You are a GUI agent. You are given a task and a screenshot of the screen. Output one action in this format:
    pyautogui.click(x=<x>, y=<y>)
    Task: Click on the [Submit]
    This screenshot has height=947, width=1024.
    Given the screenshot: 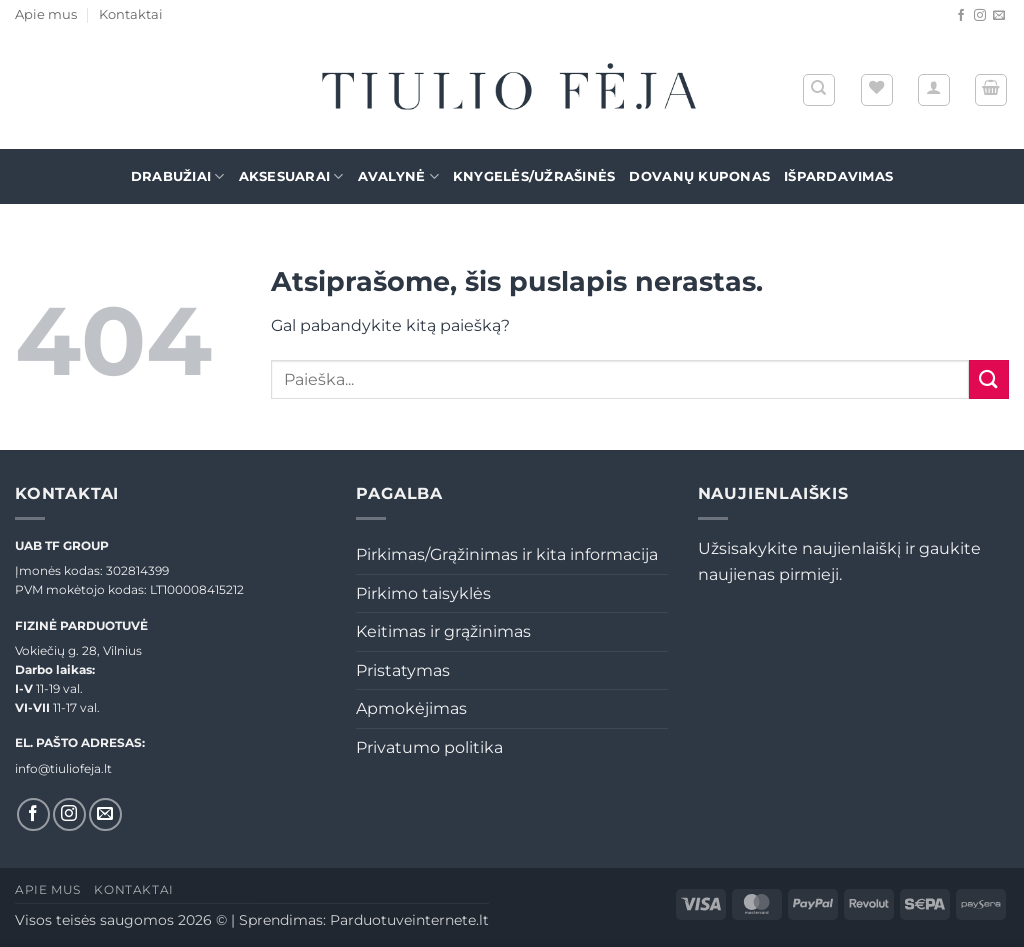 What is the action you would take?
    pyautogui.click(x=989, y=379)
    